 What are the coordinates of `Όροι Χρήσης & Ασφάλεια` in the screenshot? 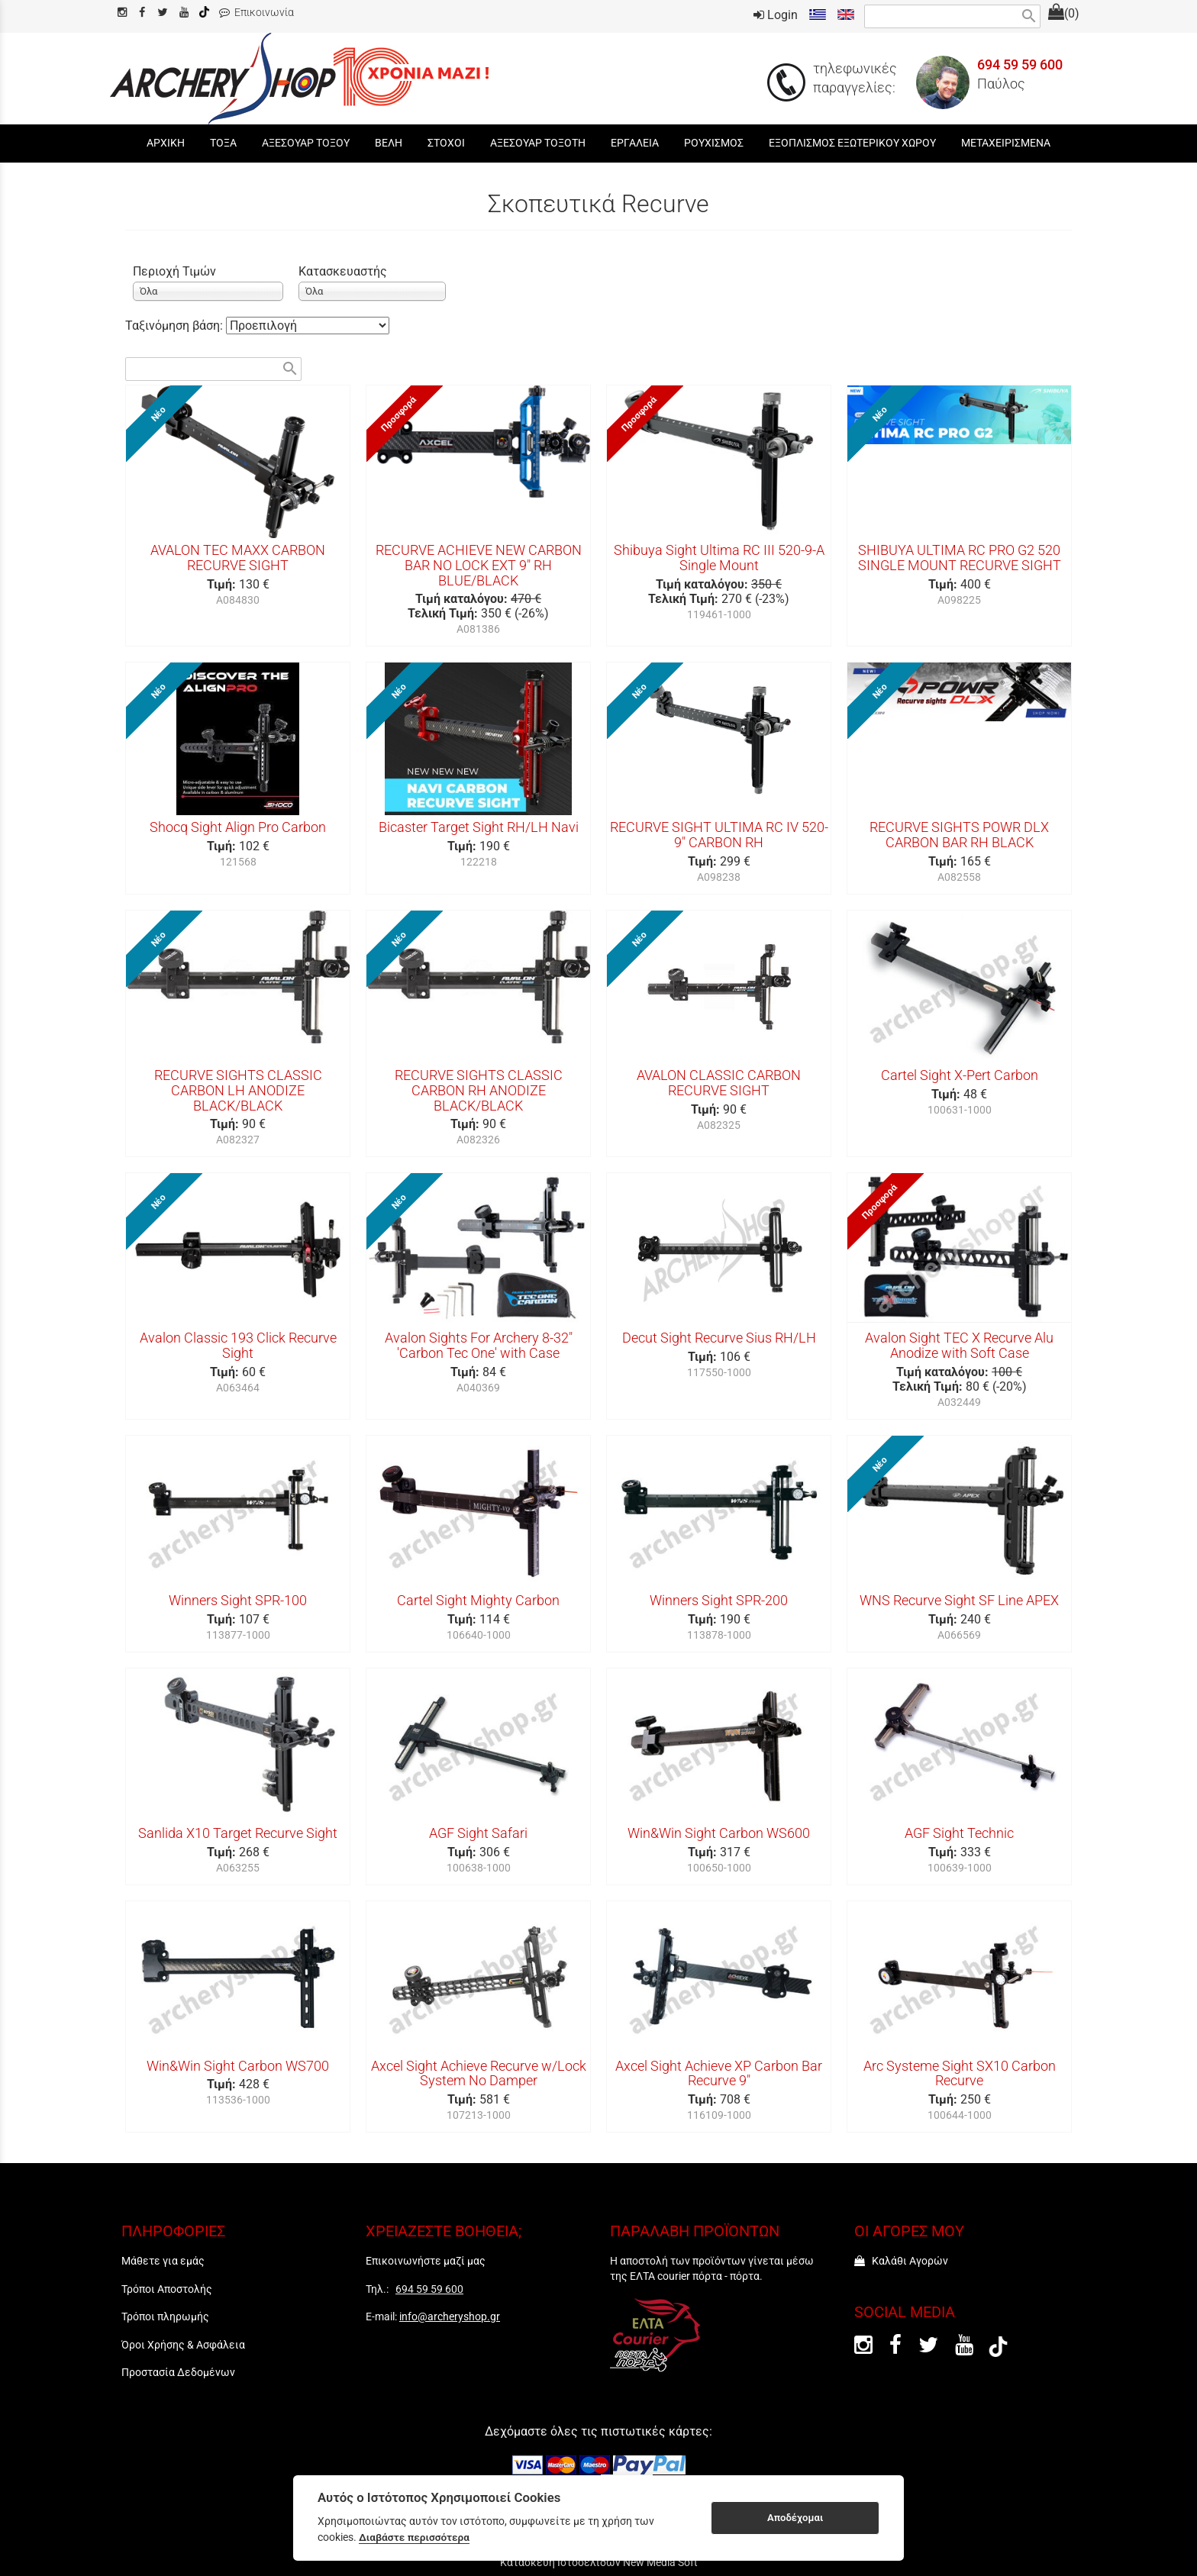 It's located at (183, 2345).